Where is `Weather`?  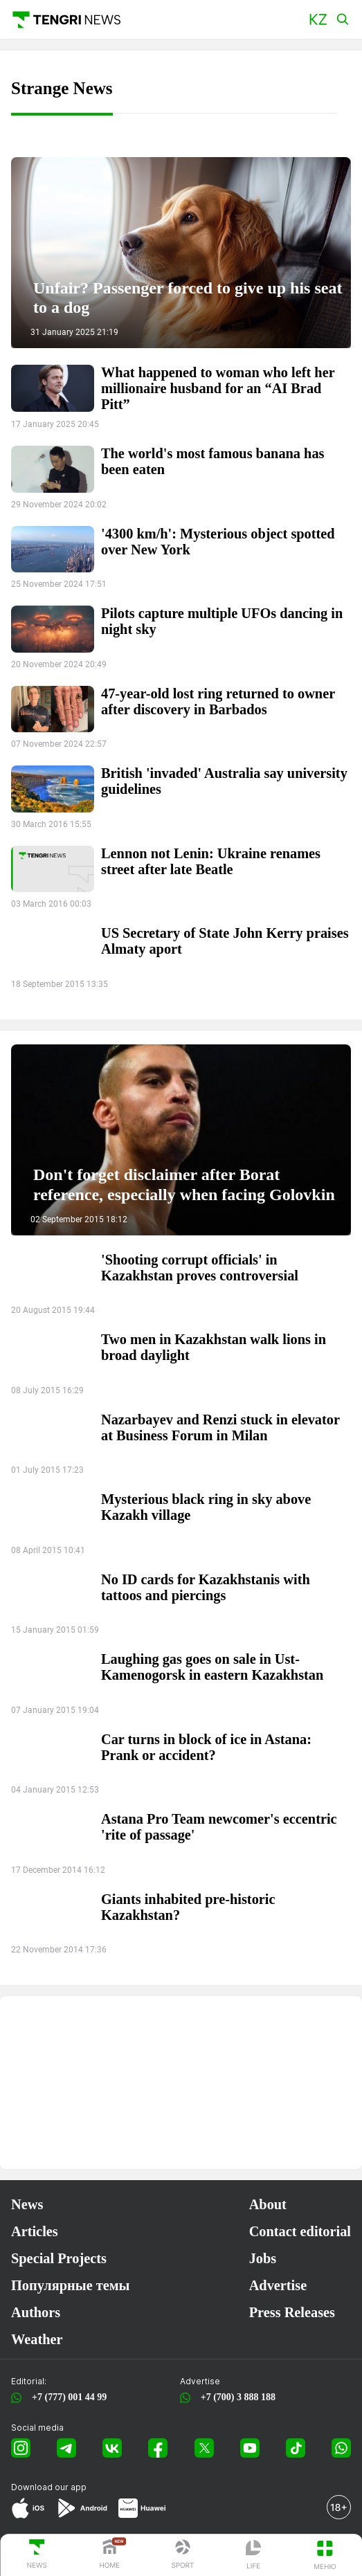
Weather is located at coordinates (37, 2339).